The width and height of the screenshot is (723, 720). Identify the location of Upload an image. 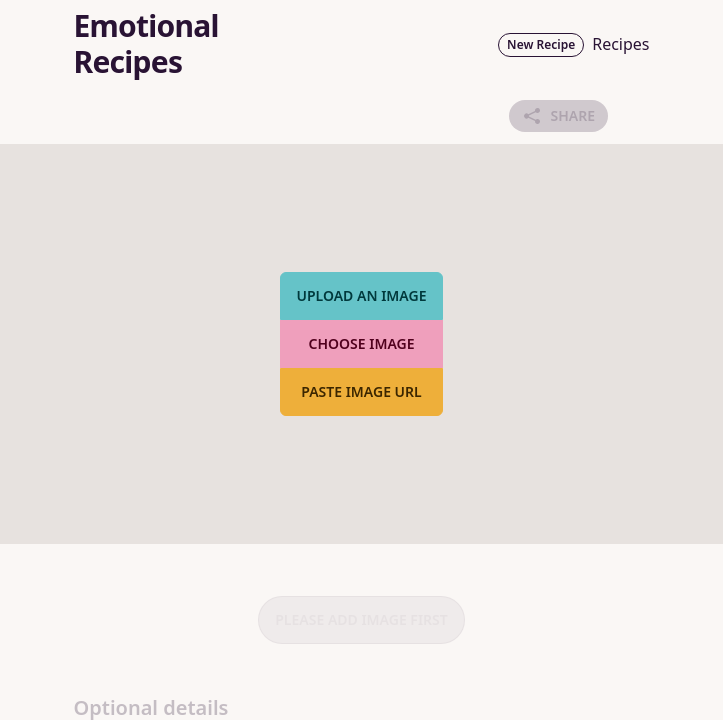
(362, 295).